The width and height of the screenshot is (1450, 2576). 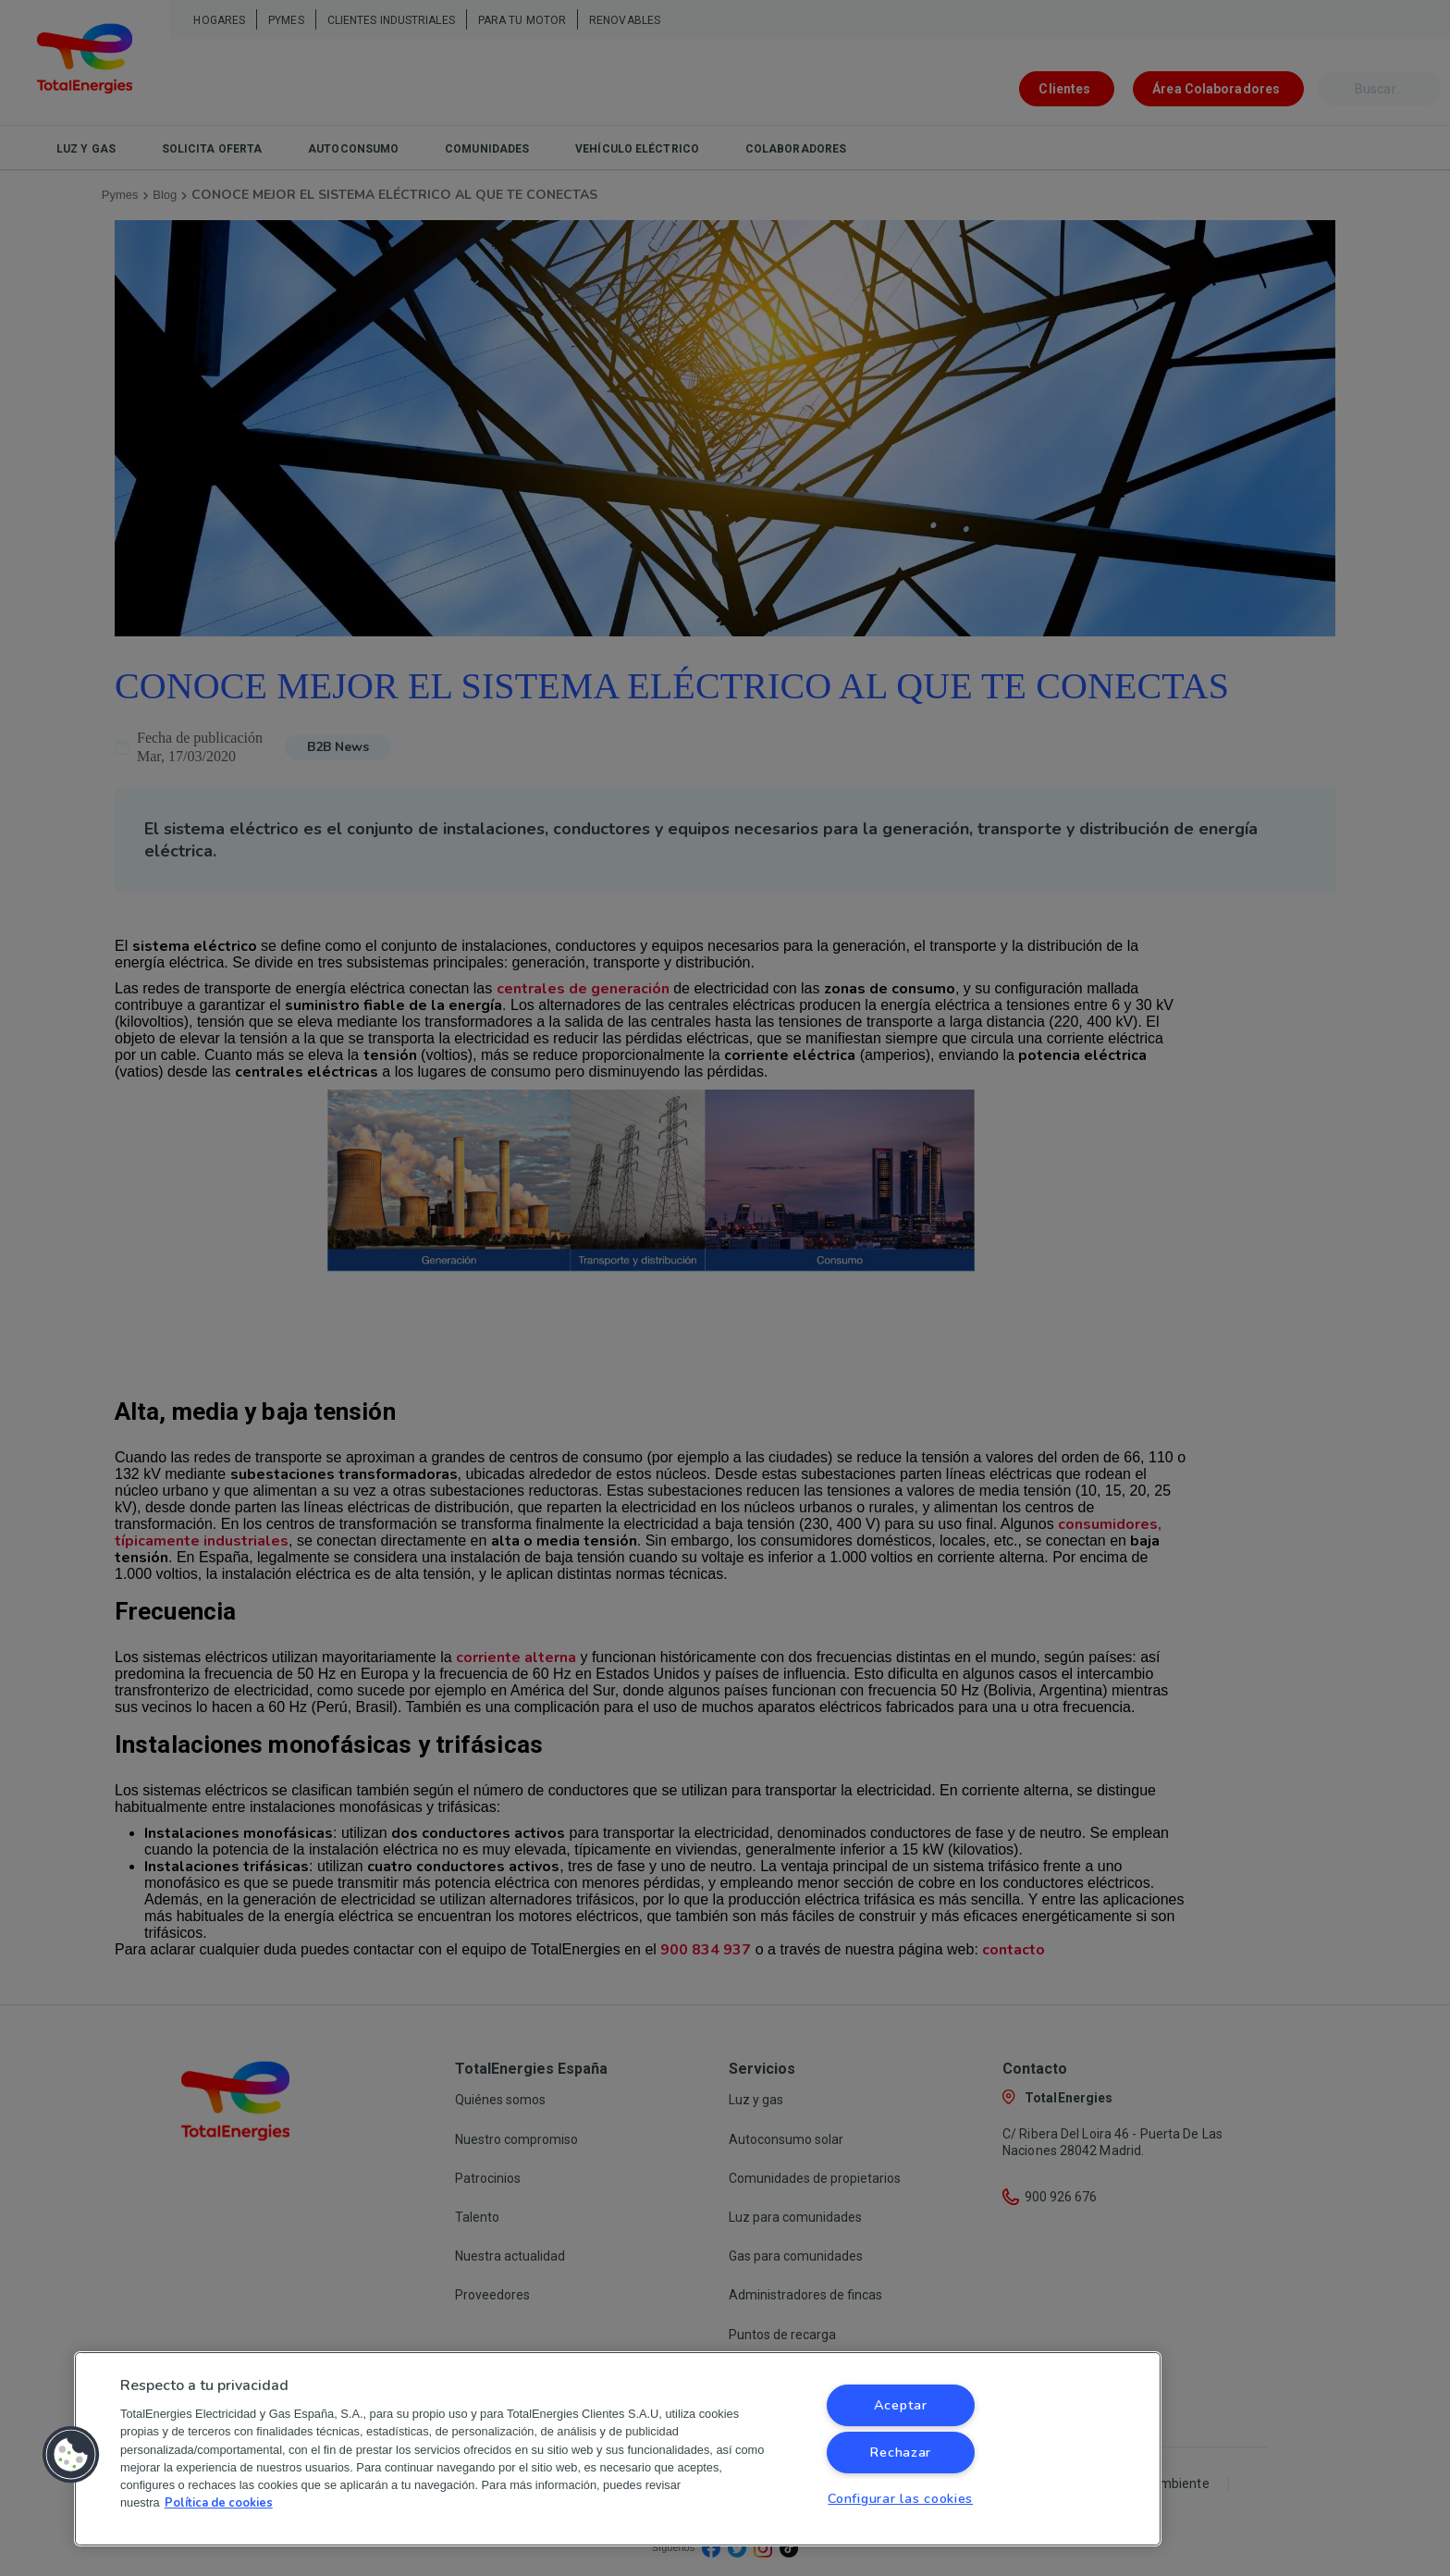 What do you see at coordinates (900, 2452) in the screenshot?
I see `Rechazar` at bounding box center [900, 2452].